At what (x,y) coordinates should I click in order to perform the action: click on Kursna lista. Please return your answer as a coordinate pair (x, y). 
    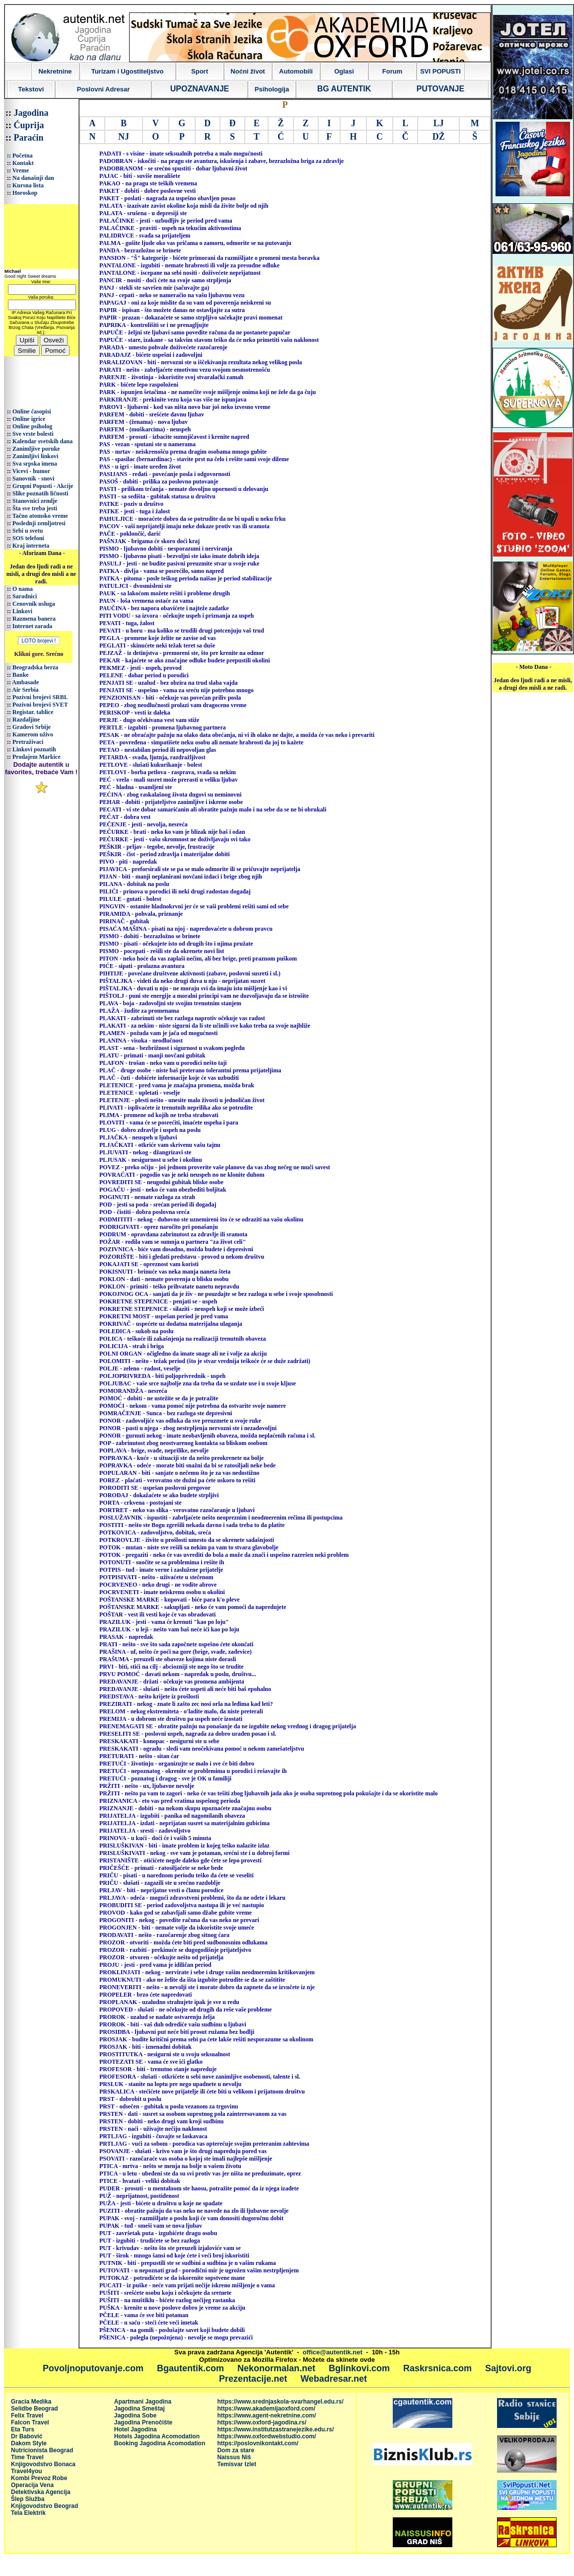
    Looking at the image, I should click on (28, 185).